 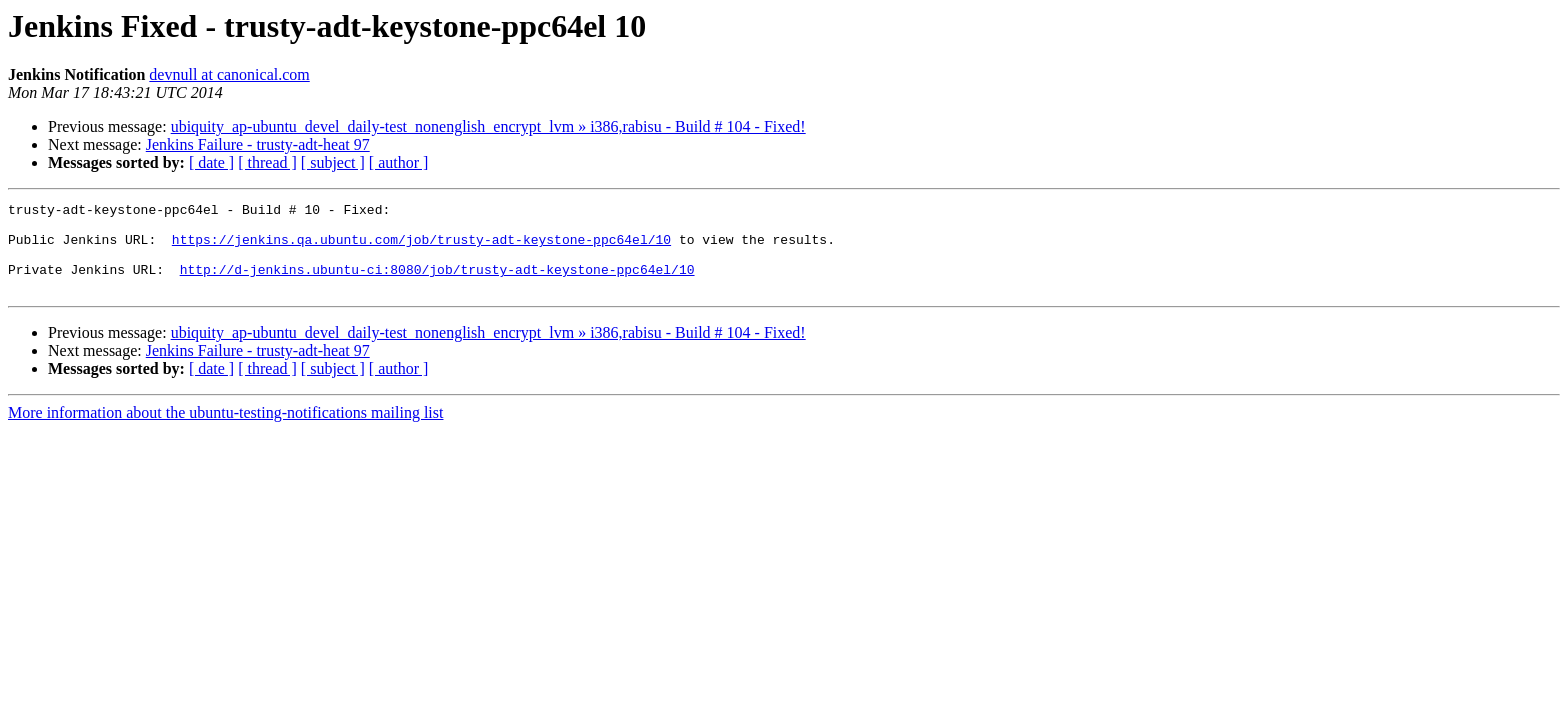 I want to click on Jenkins Failure - trusty-adt-heat 97, so click(x=258, y=144).